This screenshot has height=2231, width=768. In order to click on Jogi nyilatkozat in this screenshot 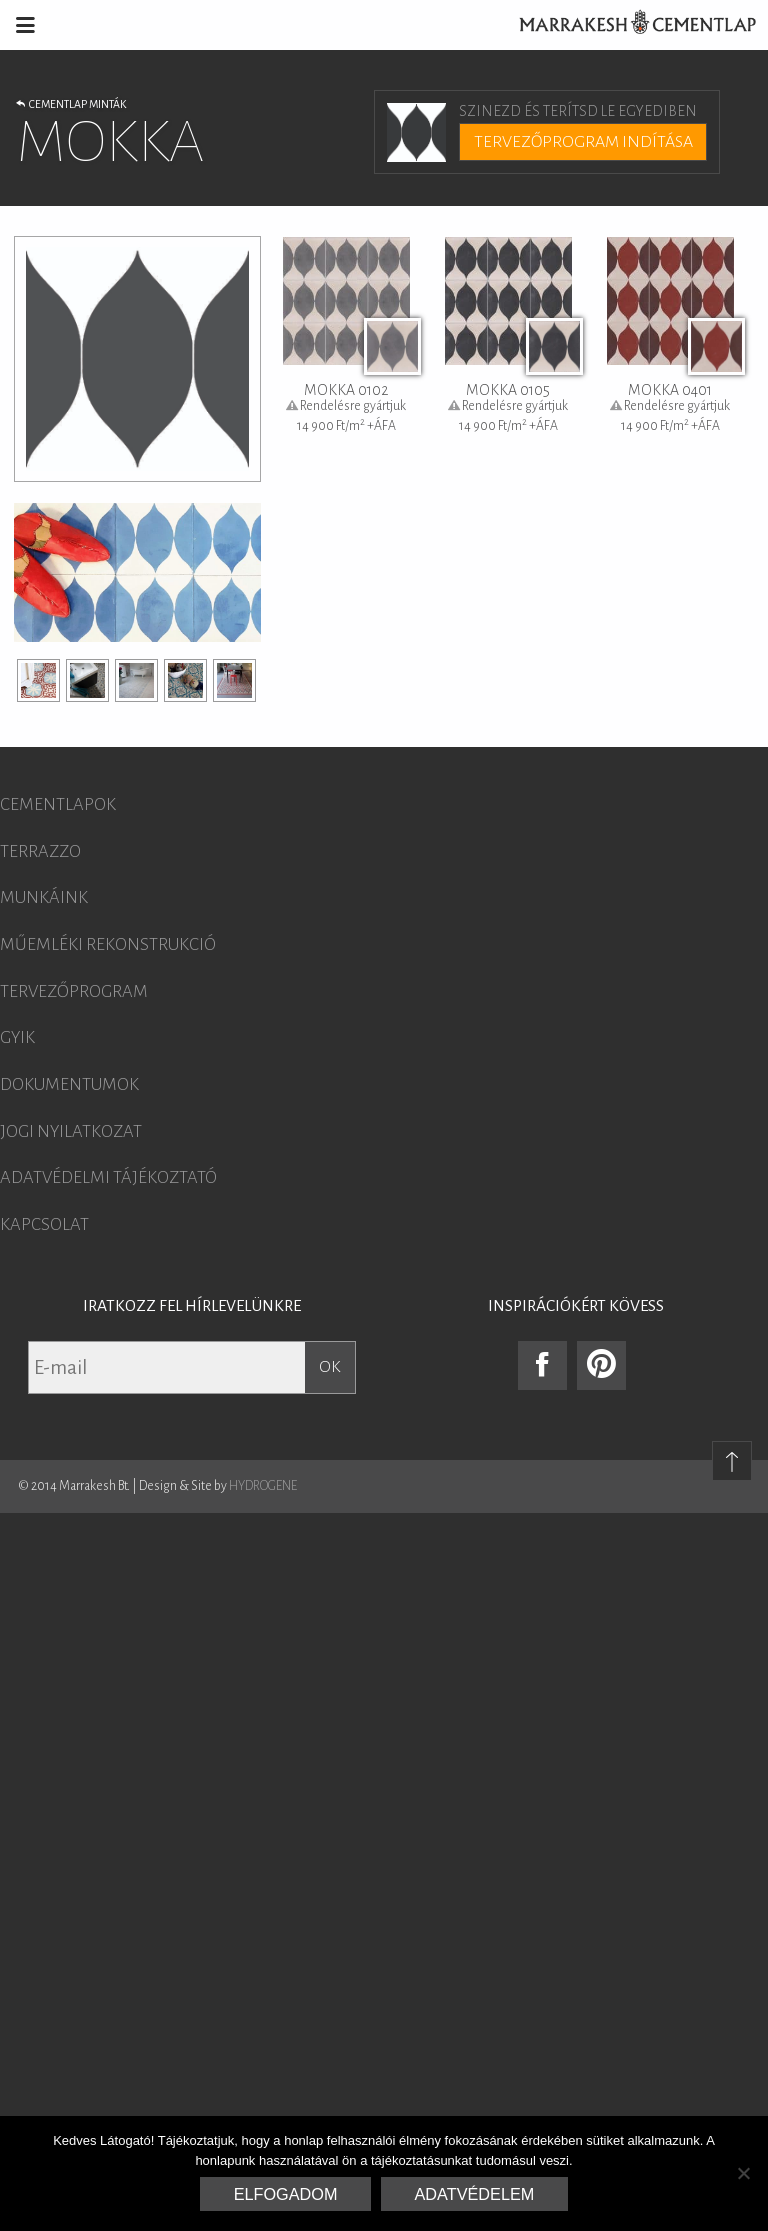, I will do `click(71, 1132)`.